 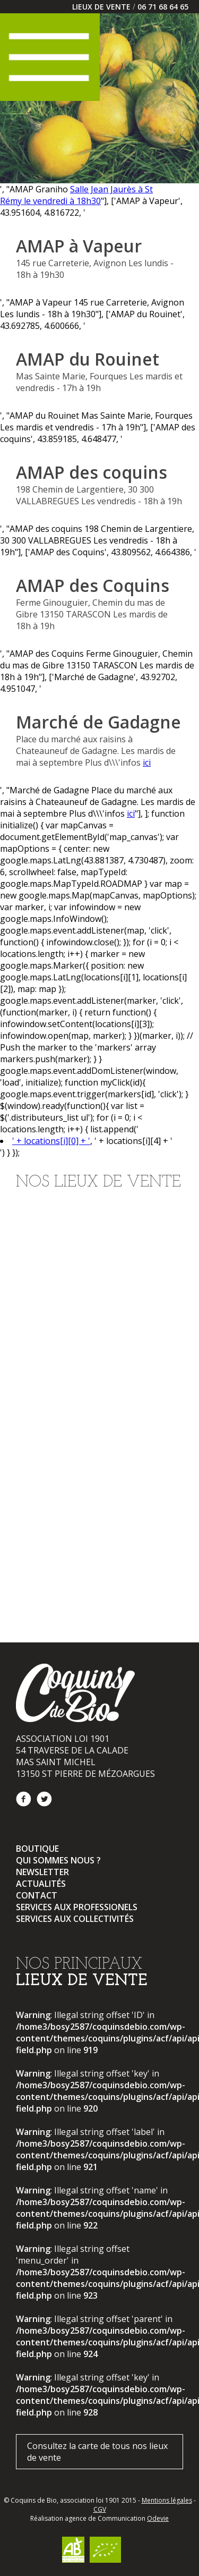 What do you see at coordinates (167, 2500) in the screenshot?
I see `Mentions légales` at bounding box center [167, 2500].